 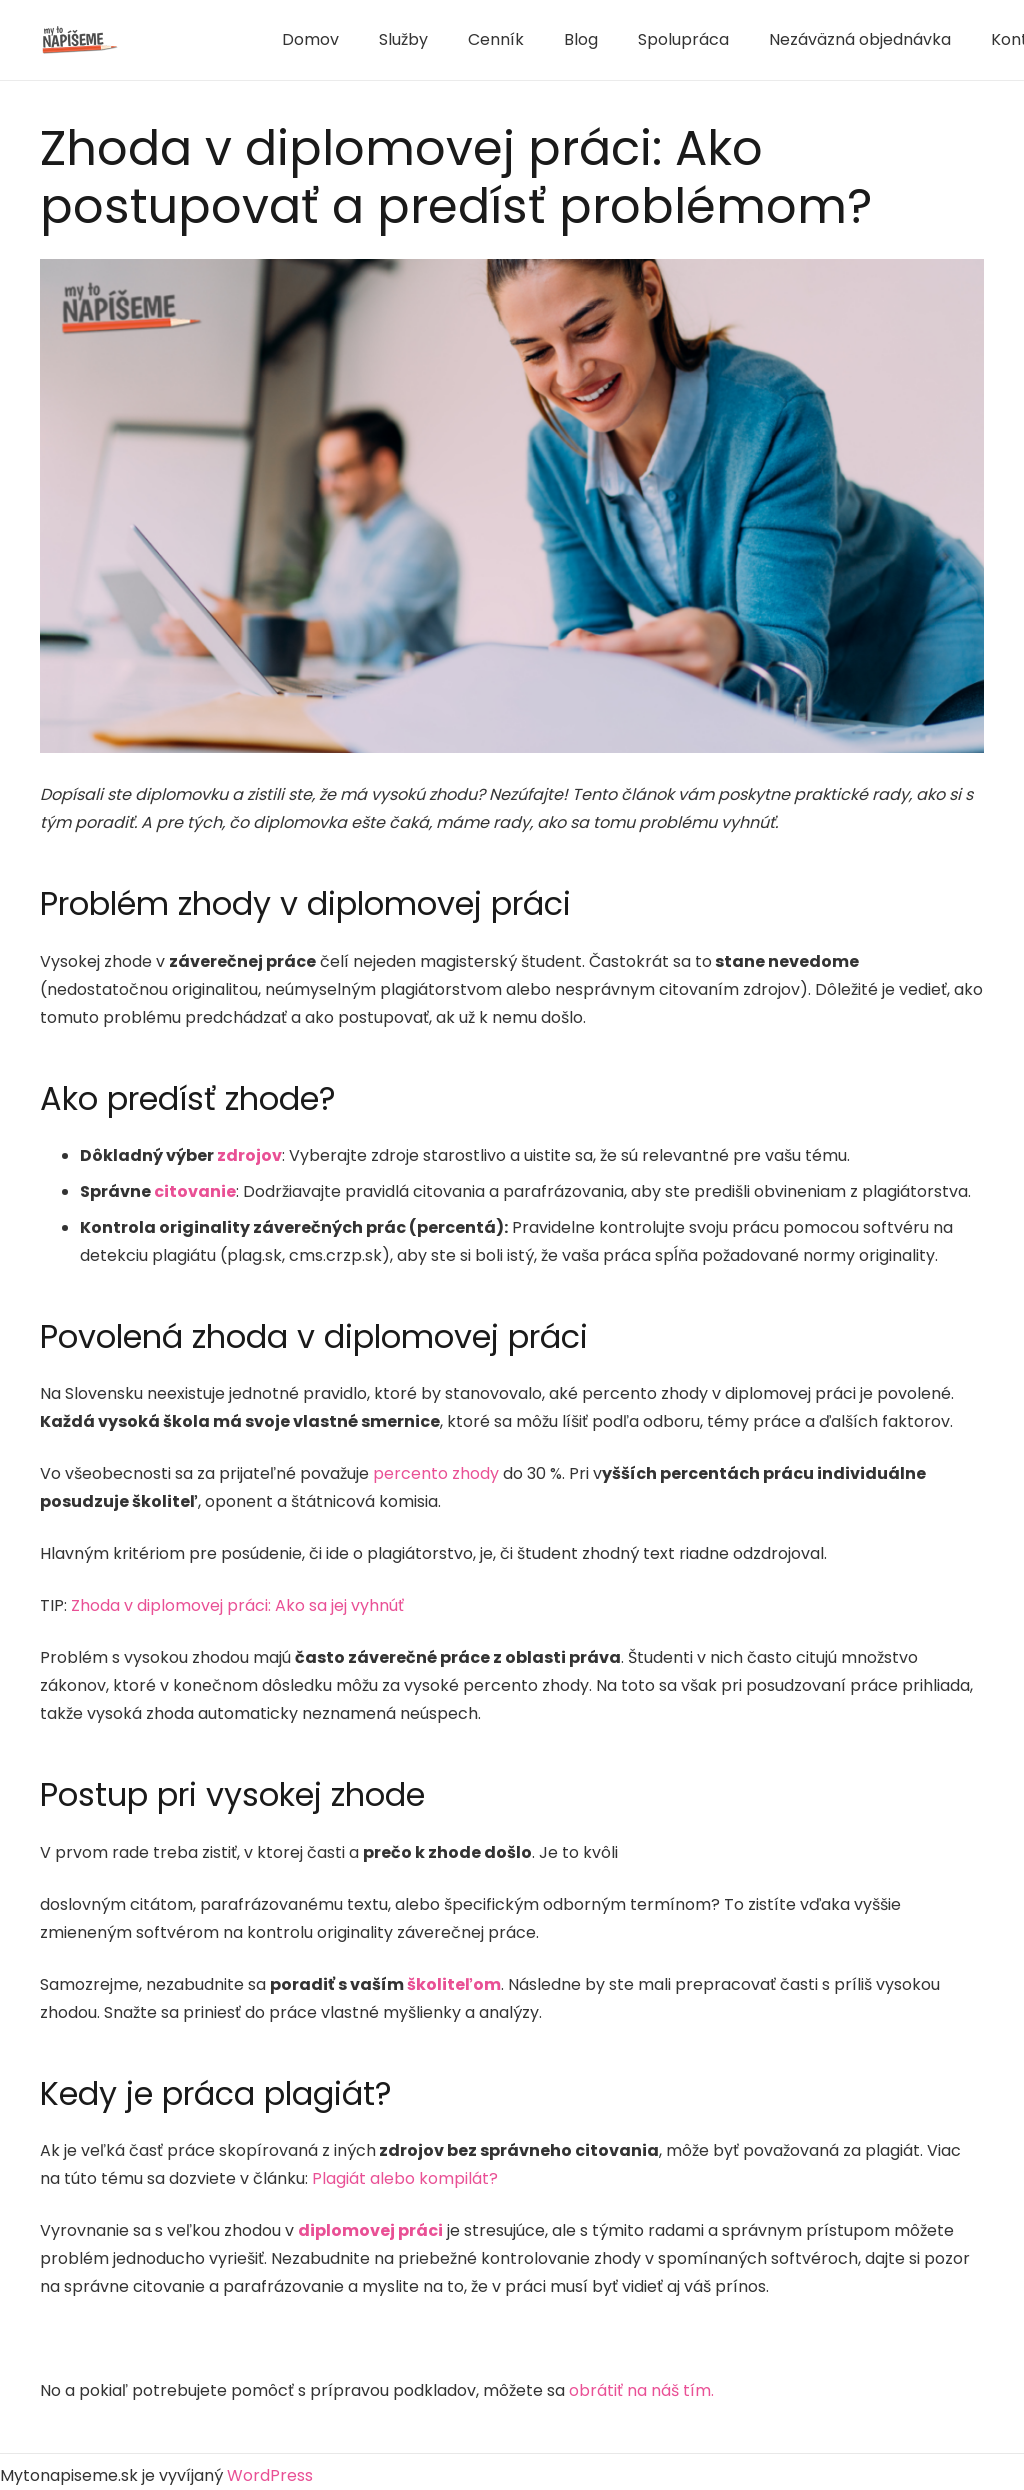 What do you see at coordinates (216, 37) in the screenshot?
I see `mosbet` at bounding box center [216, 37].